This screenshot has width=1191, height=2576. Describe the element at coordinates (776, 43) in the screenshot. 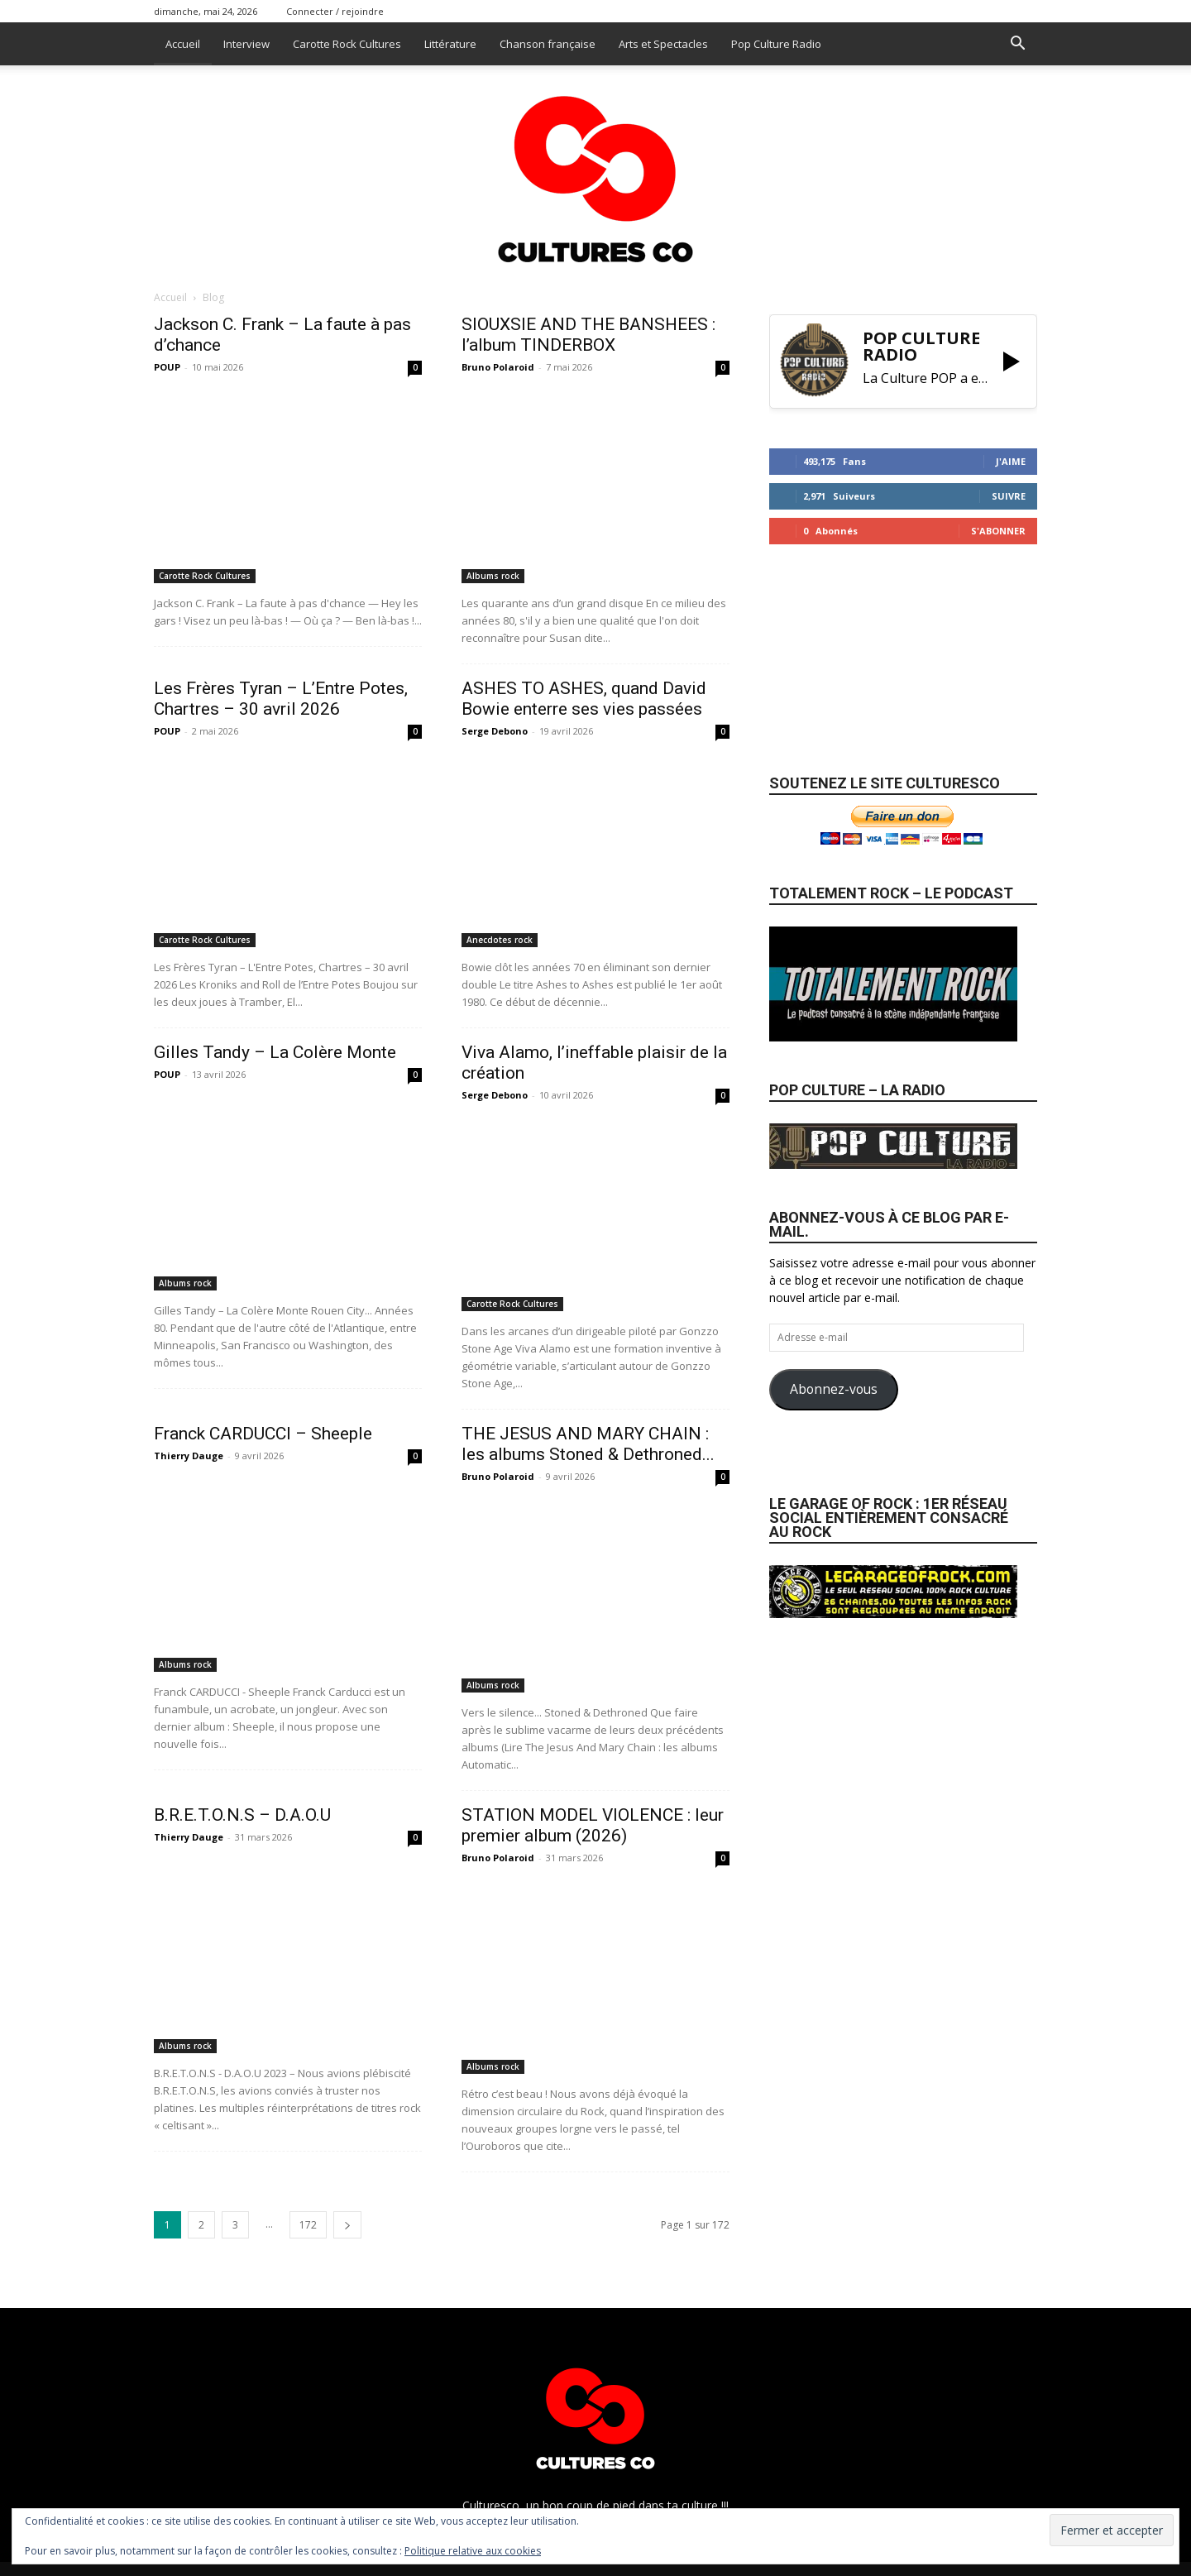

I see `Pop Culture Radio` at that location.